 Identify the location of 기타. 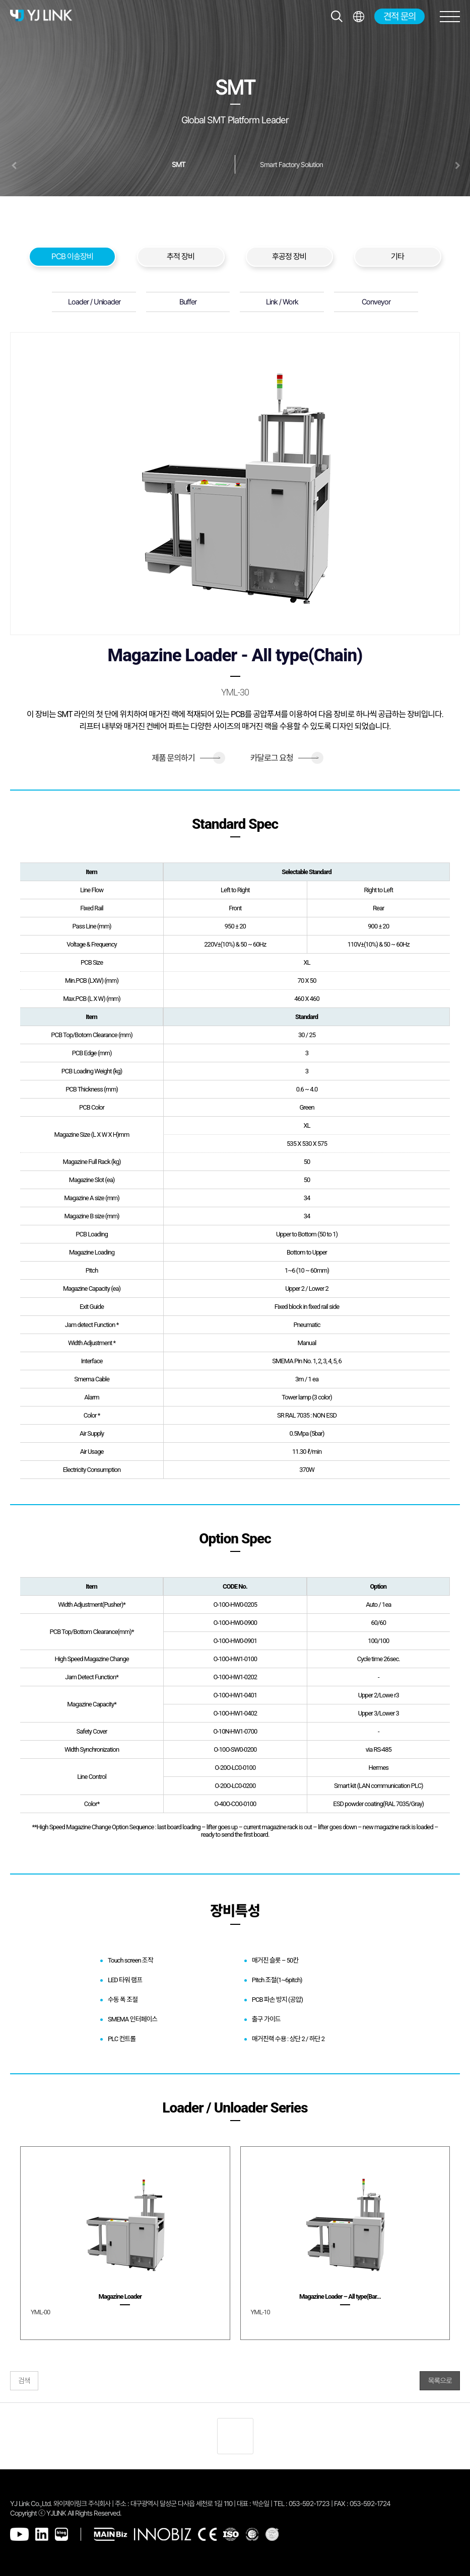
(397, 256).